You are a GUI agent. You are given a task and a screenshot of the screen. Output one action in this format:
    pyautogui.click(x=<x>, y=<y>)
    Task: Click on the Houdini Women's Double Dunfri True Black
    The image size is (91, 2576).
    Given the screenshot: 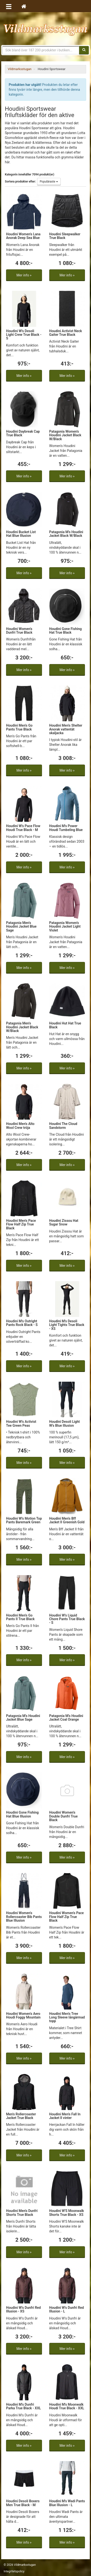 What is the action you would take?
    pyautogui.click(x=63, y=1816)
    